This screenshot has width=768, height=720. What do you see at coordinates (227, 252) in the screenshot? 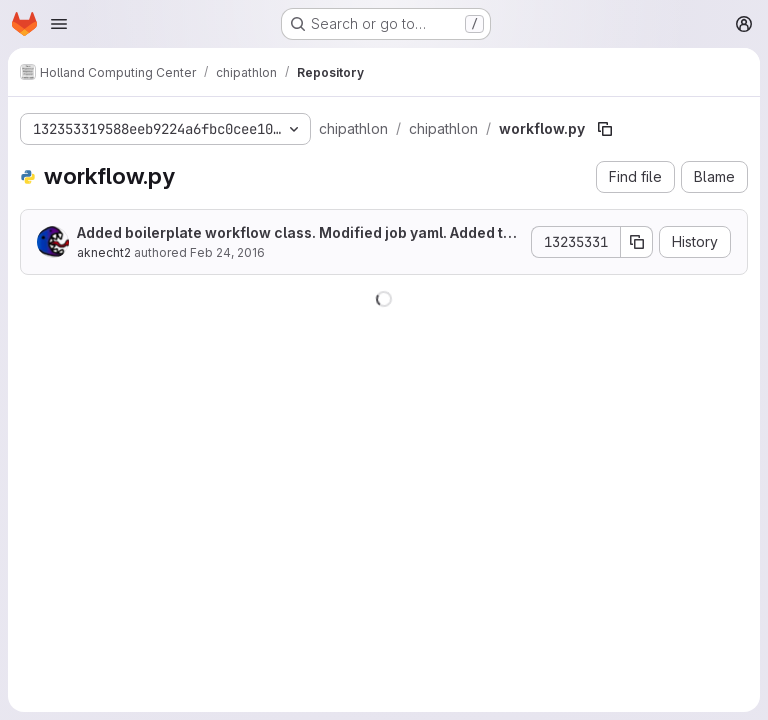
I see `Feb 24, 2016 [February 24, 2016 at 9:09:35 PM UTC]` at bounding box center [227, 252].